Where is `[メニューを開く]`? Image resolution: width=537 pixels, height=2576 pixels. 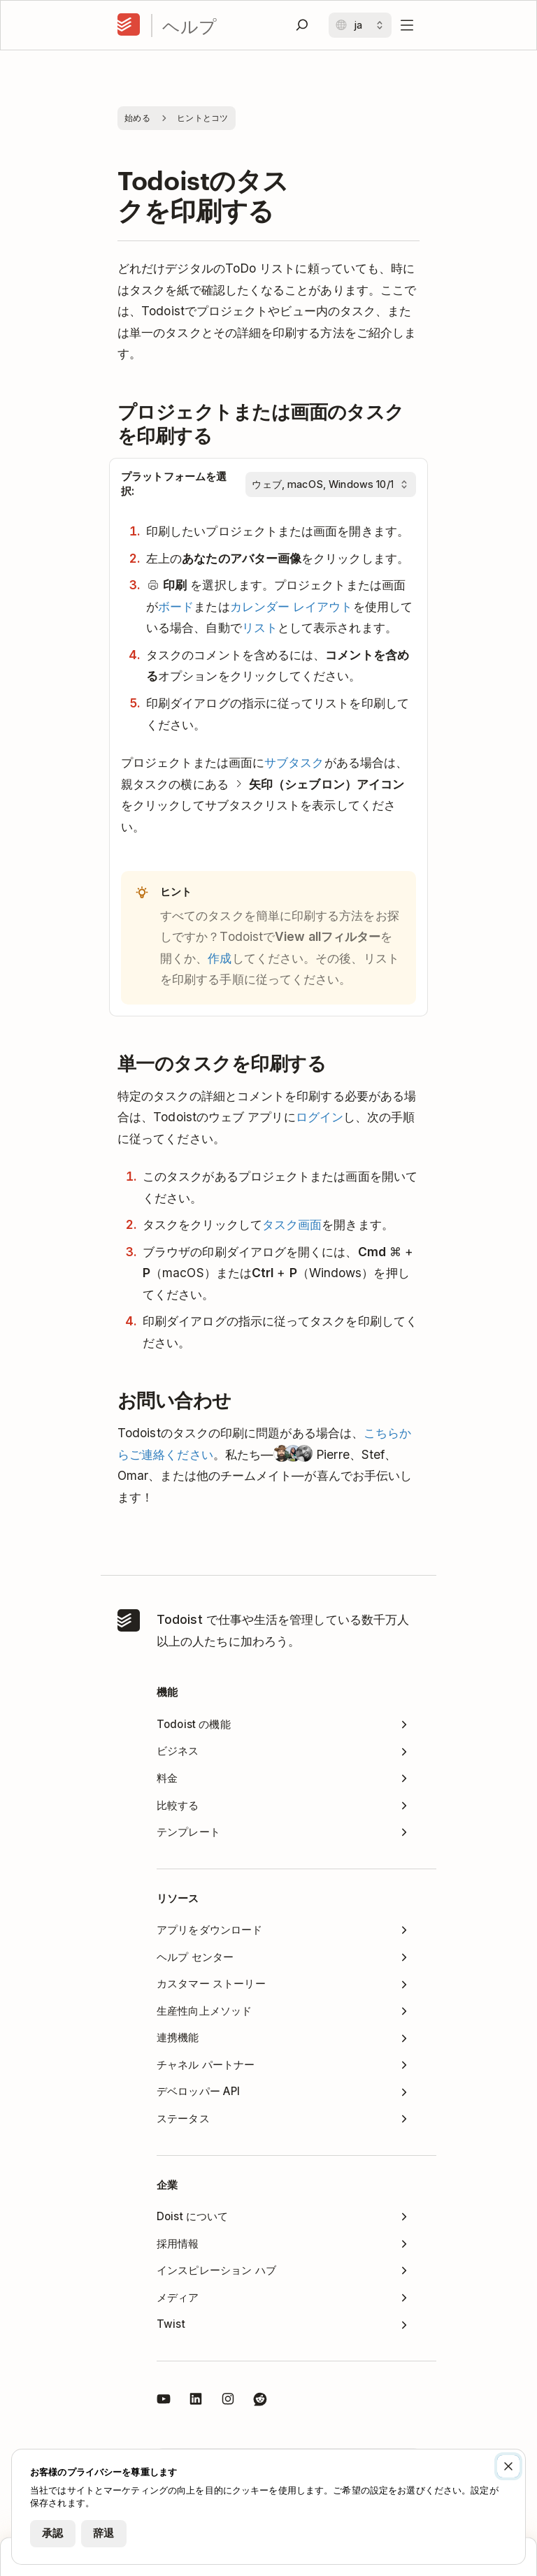 [メニューを開く] is located at coordinates (407, 25).